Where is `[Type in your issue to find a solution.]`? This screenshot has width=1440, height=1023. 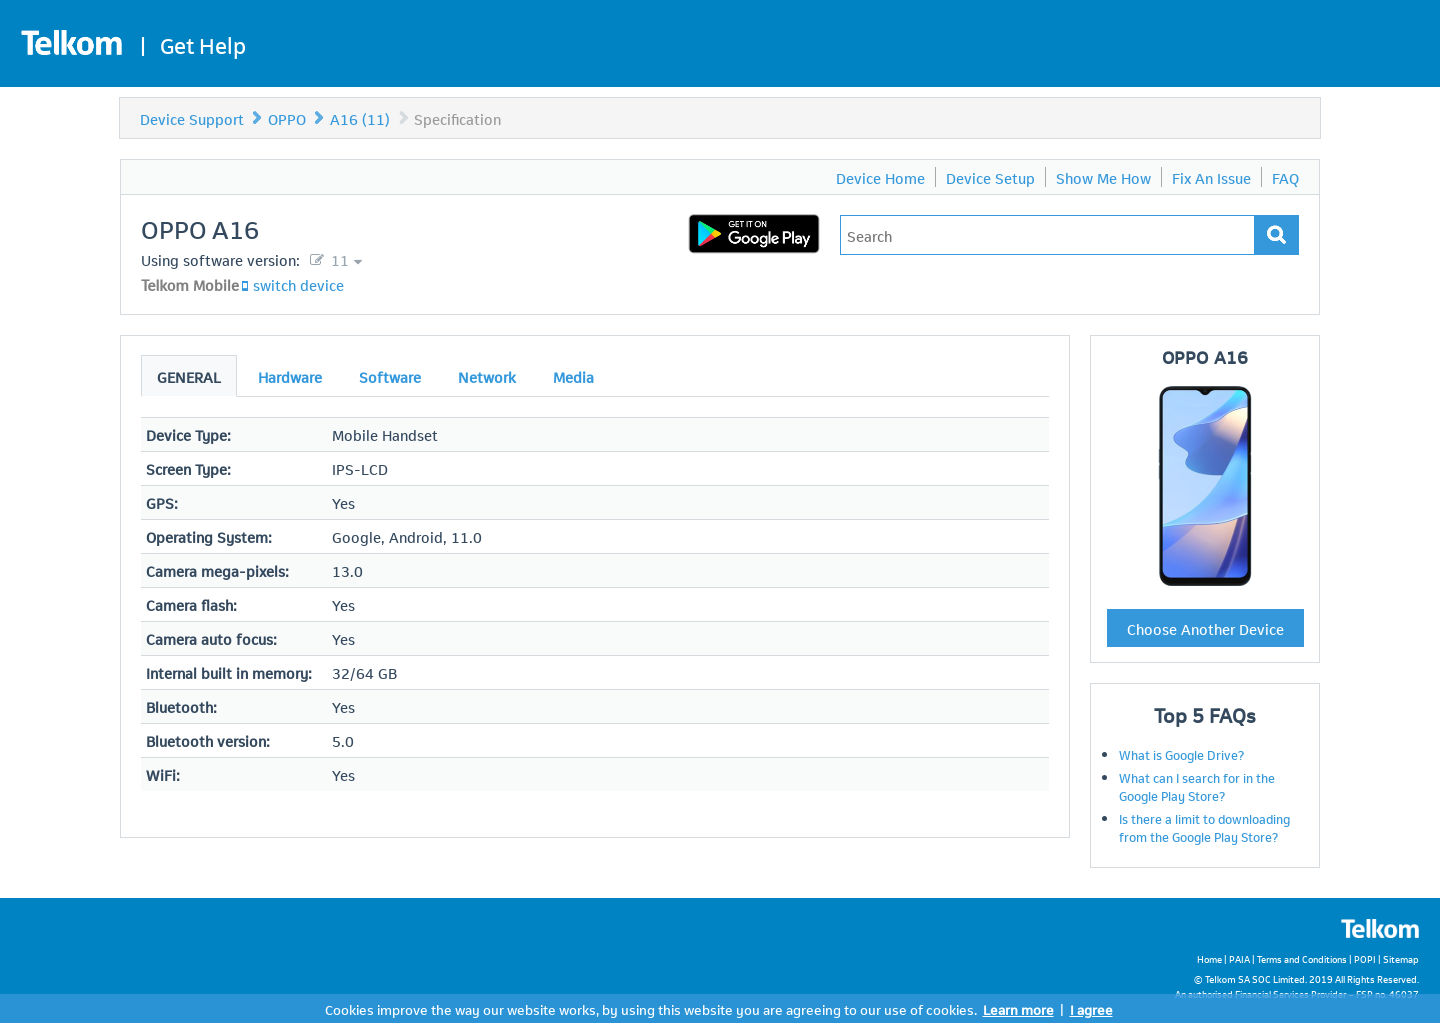
[Type in your issue to find a solution.] is located at coordinates (1047, 235).